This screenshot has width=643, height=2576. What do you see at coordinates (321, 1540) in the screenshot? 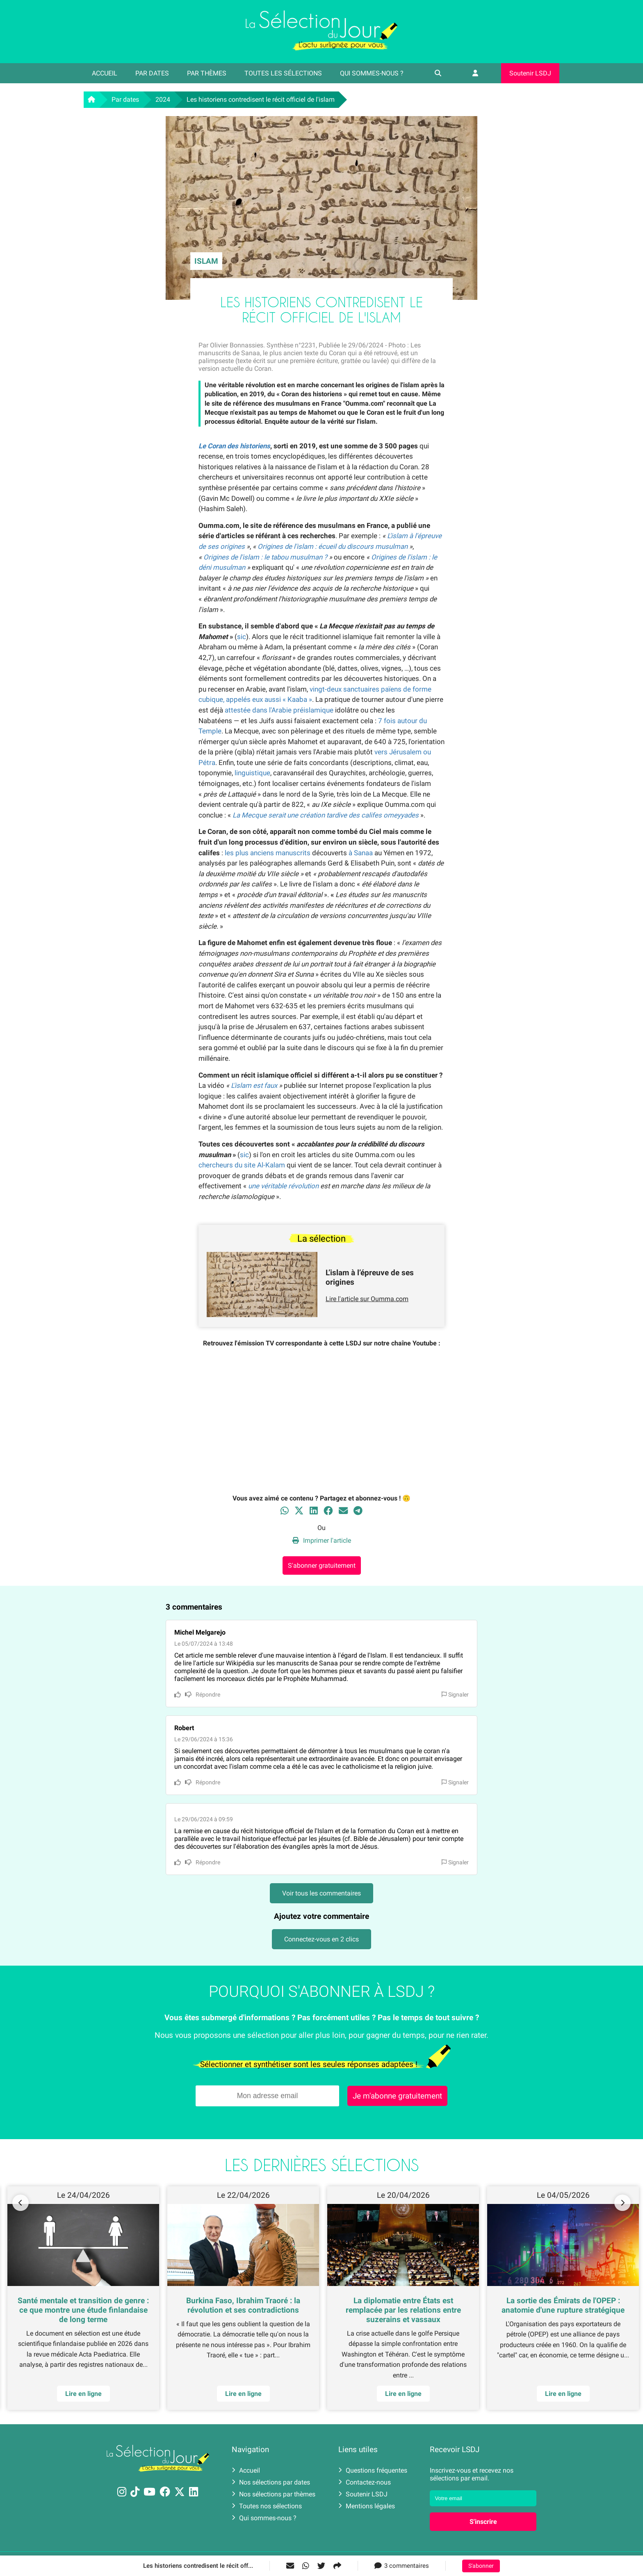
I see `Imprimer l'article` at bounding box center [321, 1540].